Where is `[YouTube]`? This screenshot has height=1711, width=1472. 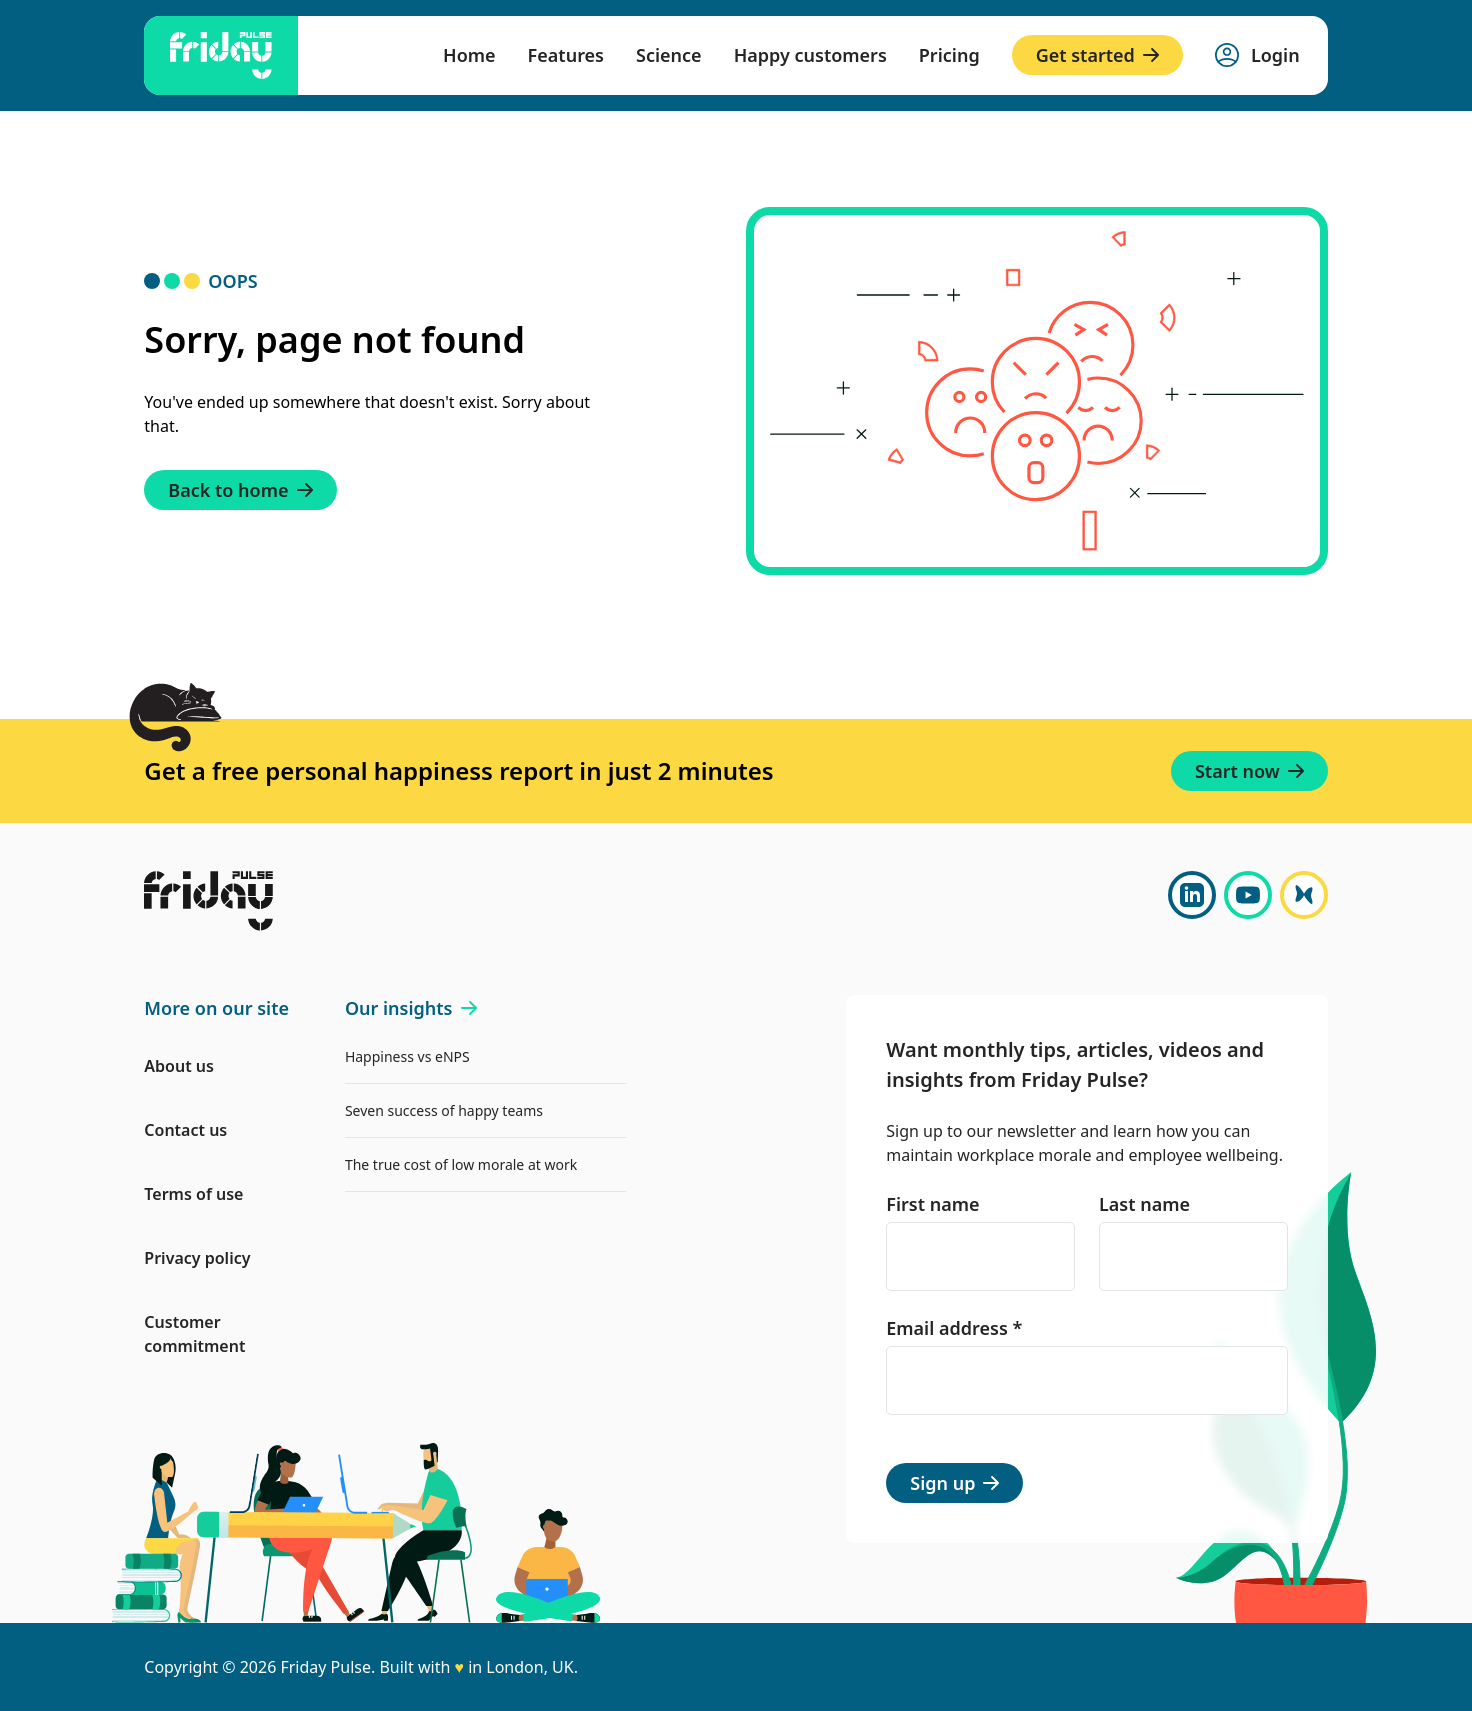
[YouTube] is located at coordinates (1248, 895).